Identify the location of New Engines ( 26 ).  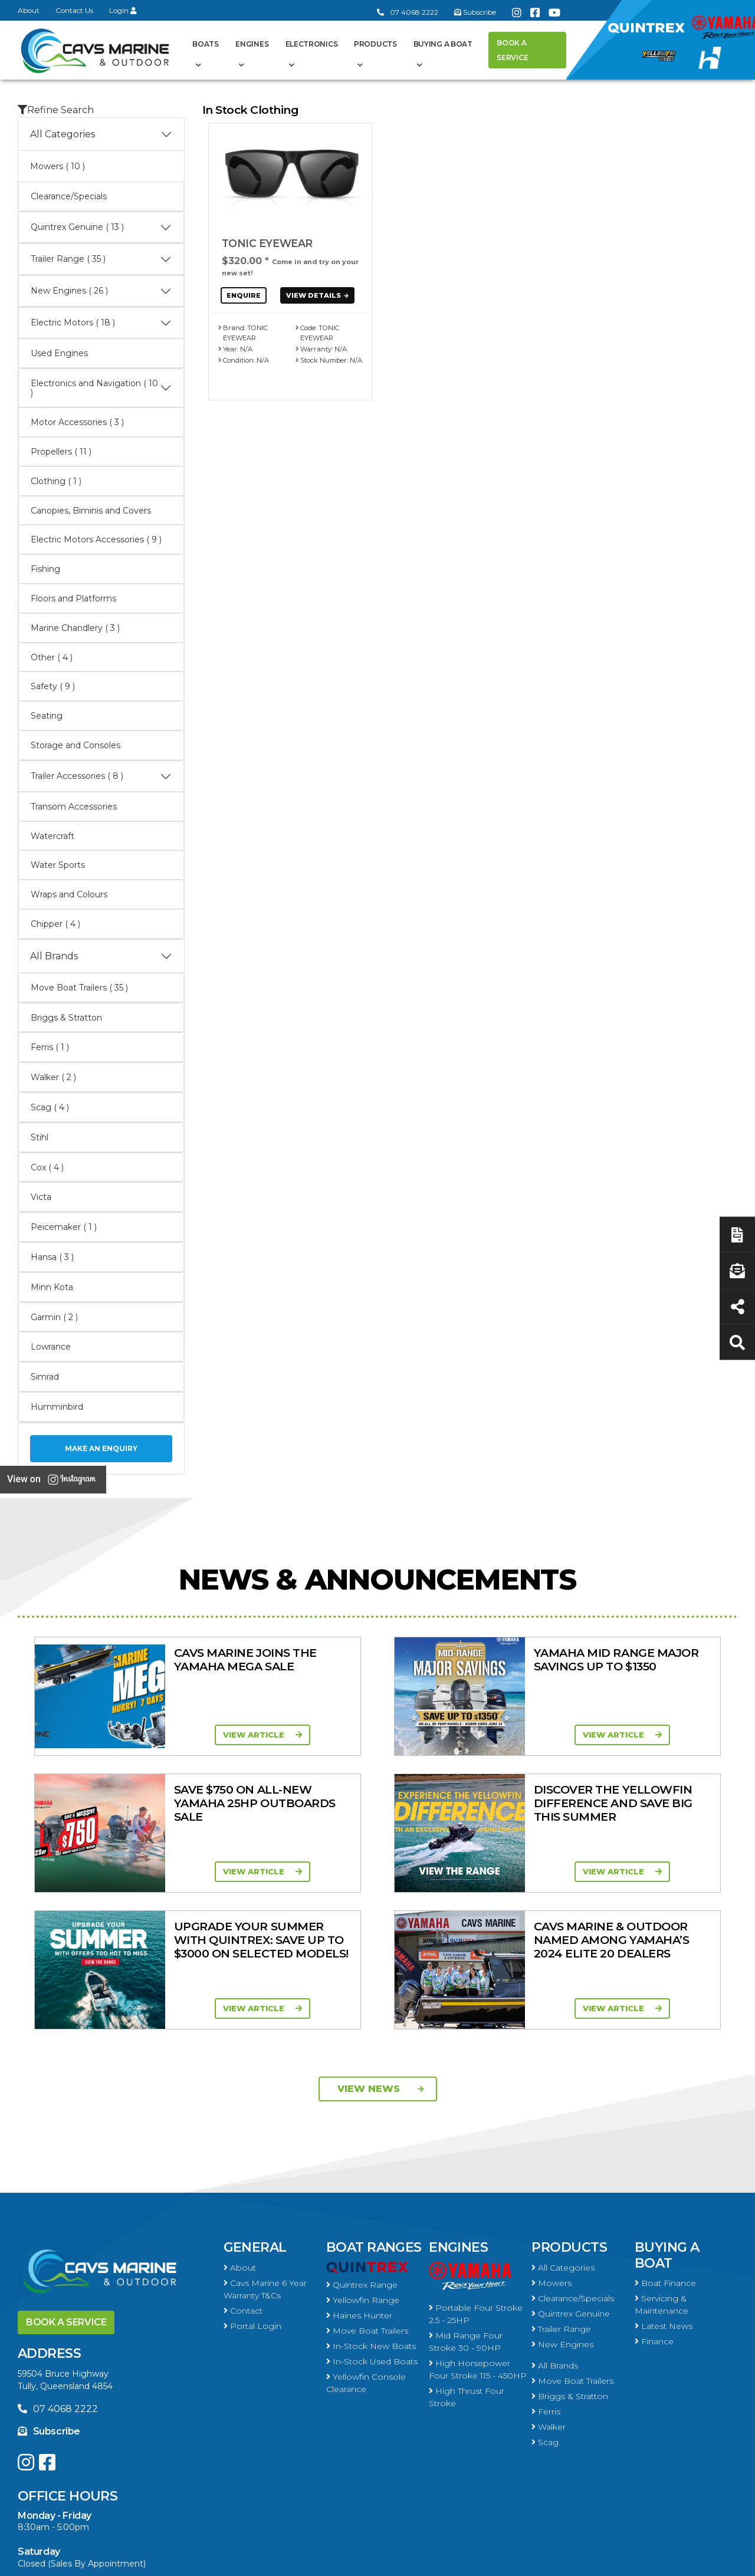
(101, 291).